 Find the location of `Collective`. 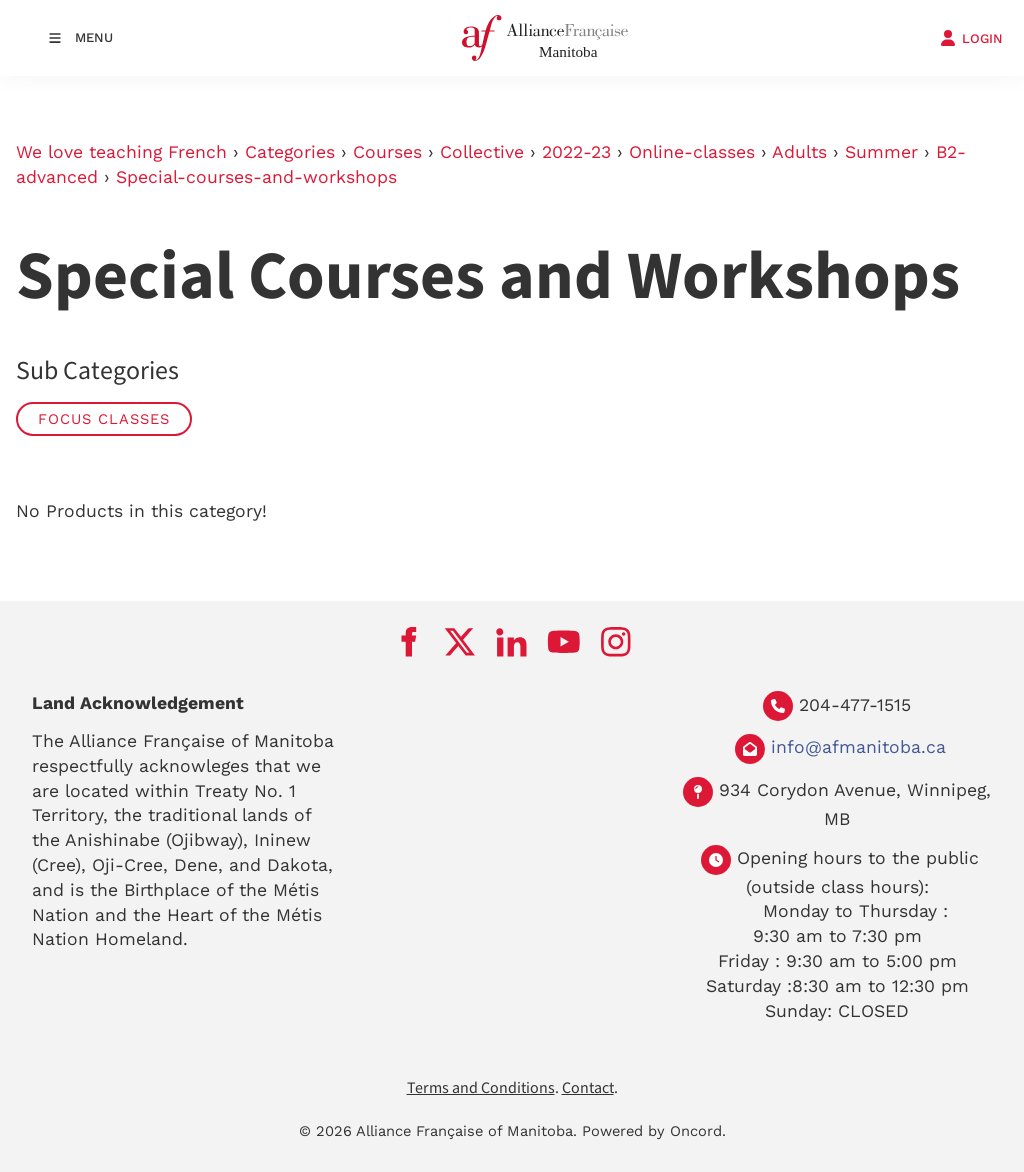

Collective is located at coordinates (482, 152).